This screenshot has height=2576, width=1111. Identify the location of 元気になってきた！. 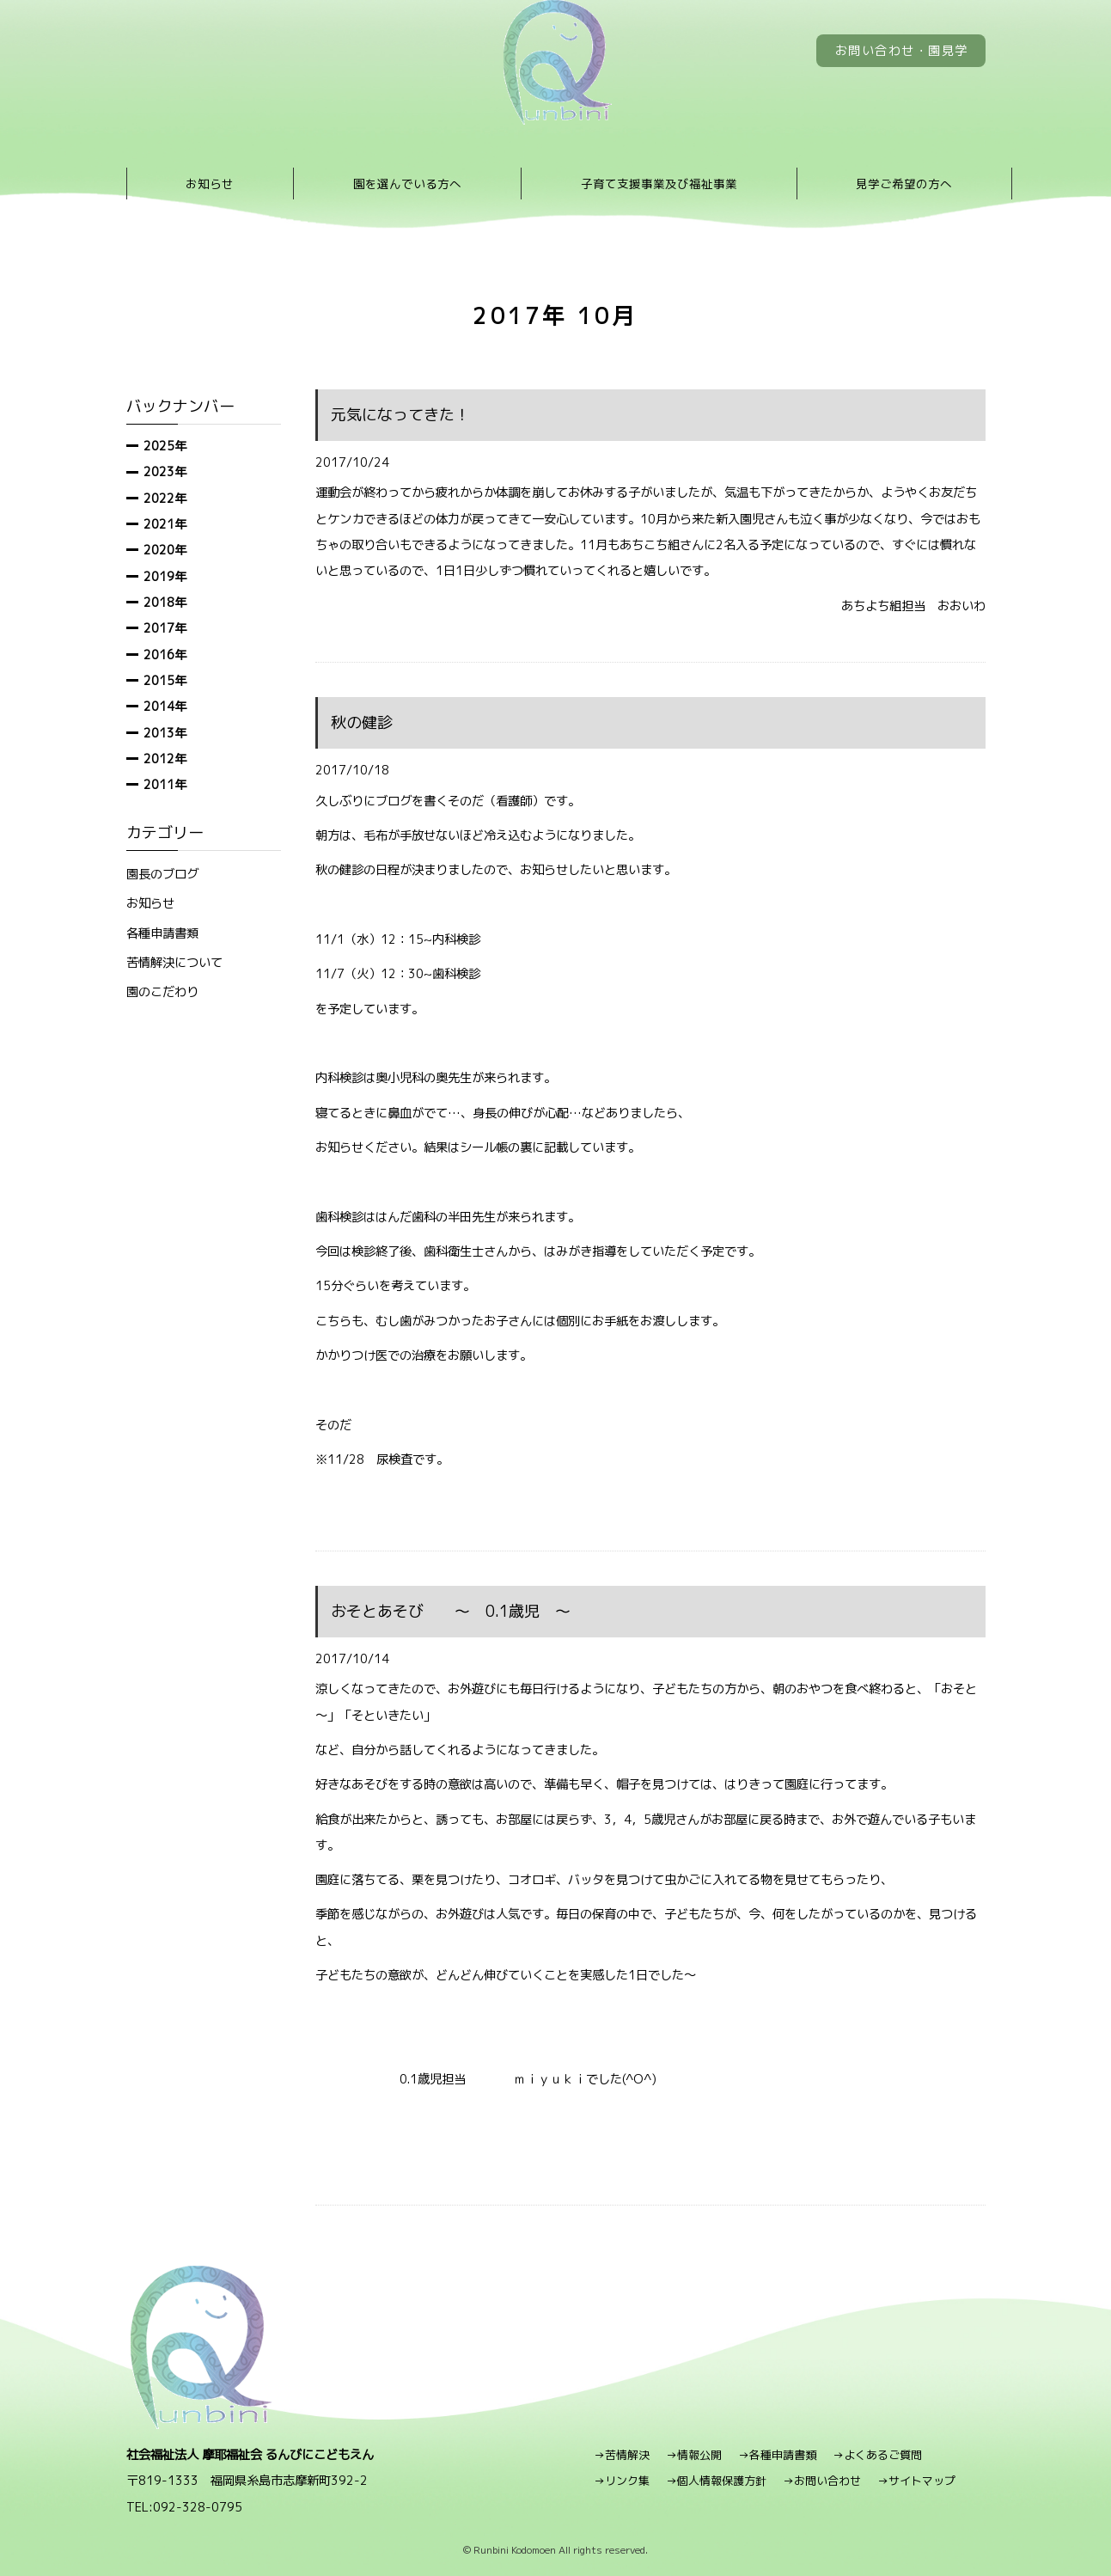
(400, 414).